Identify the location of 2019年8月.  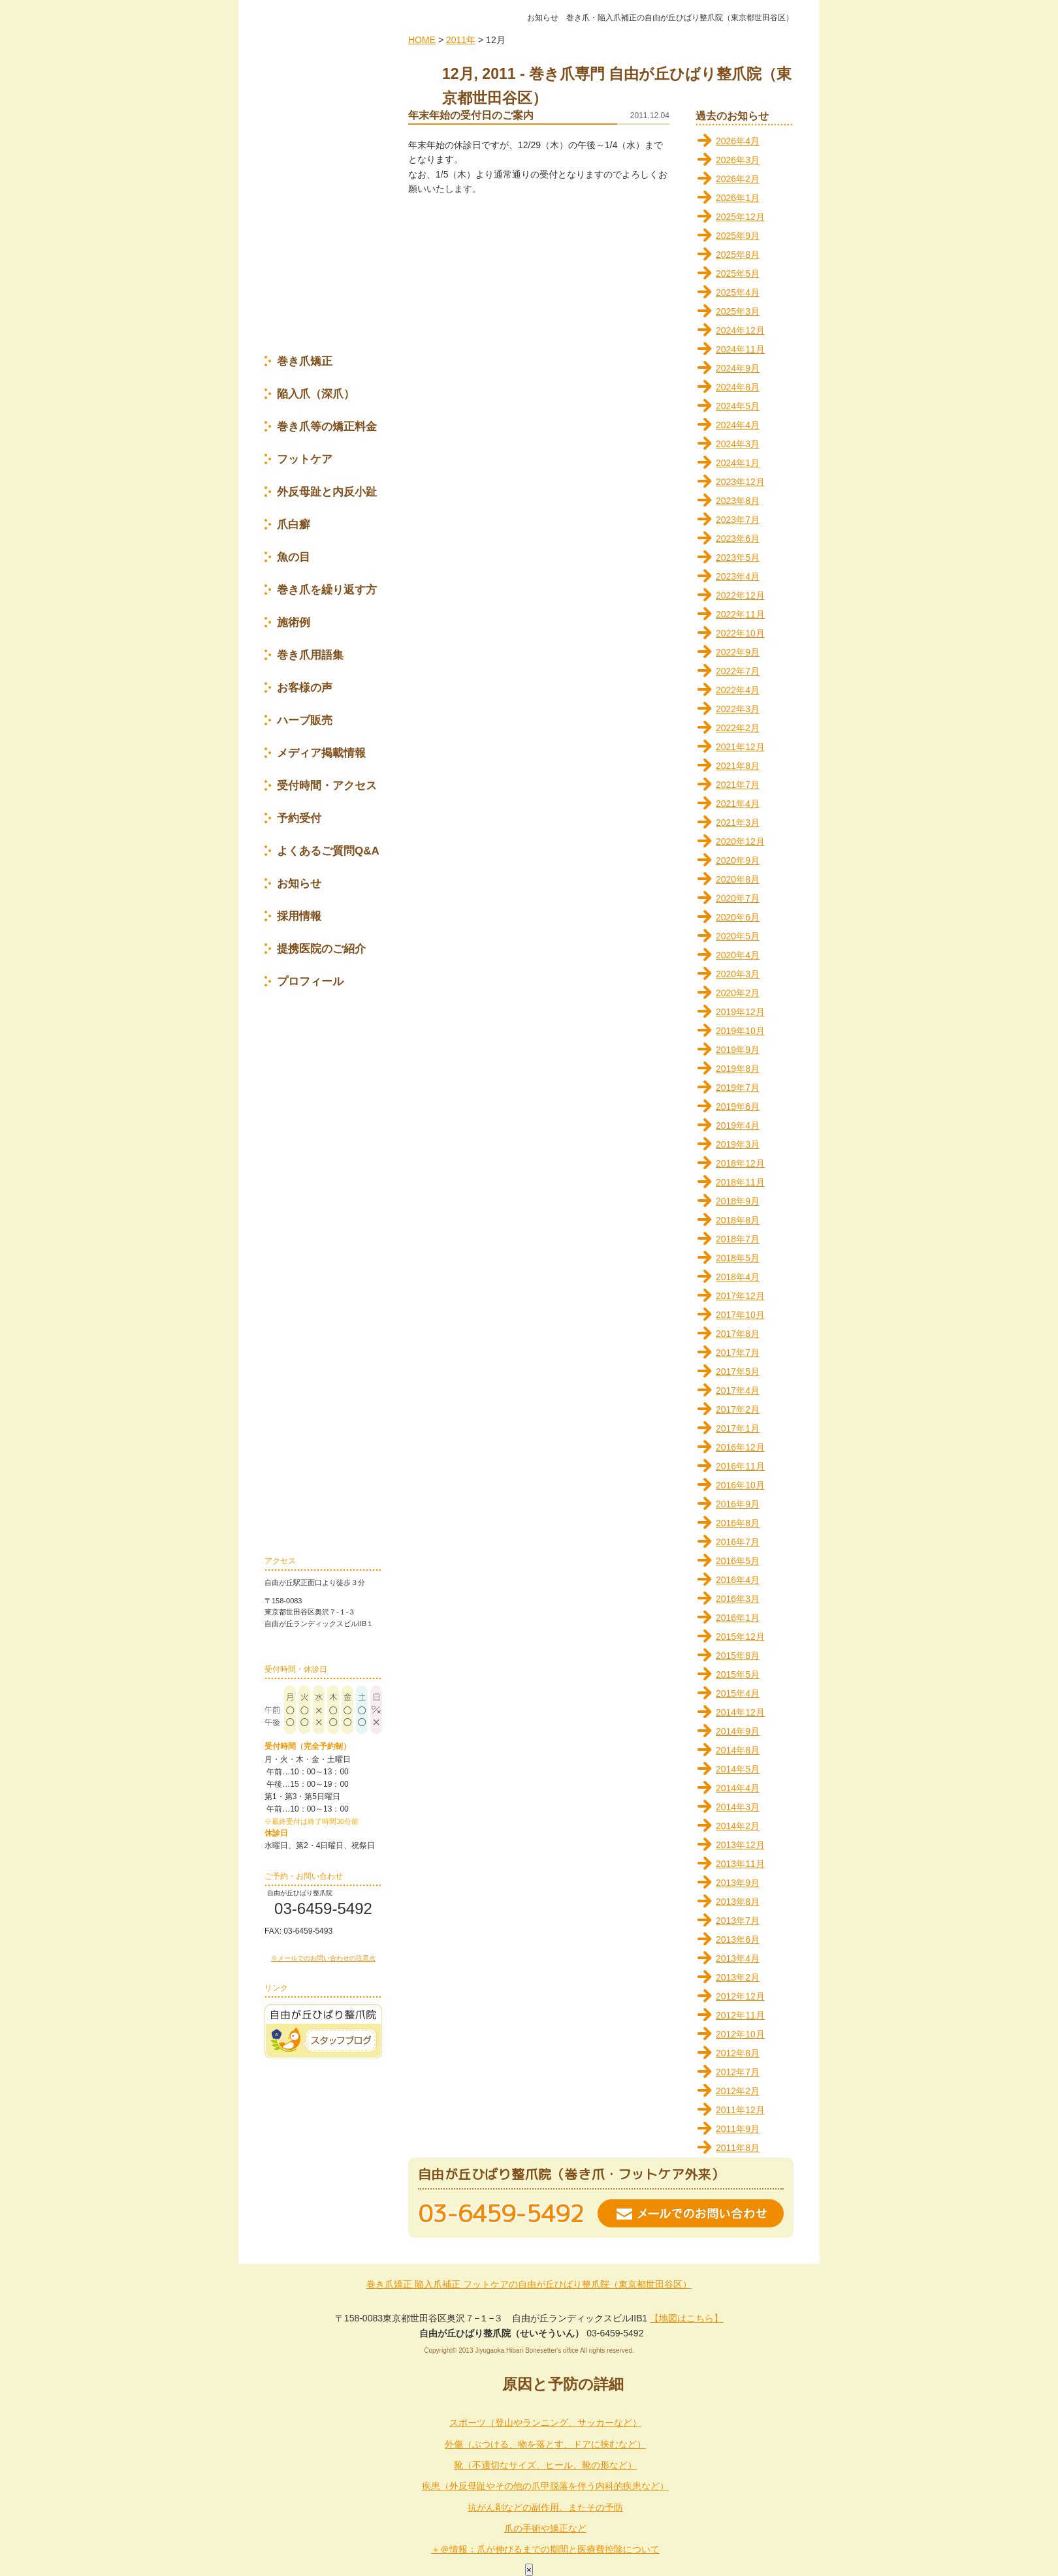
(738, 1068).